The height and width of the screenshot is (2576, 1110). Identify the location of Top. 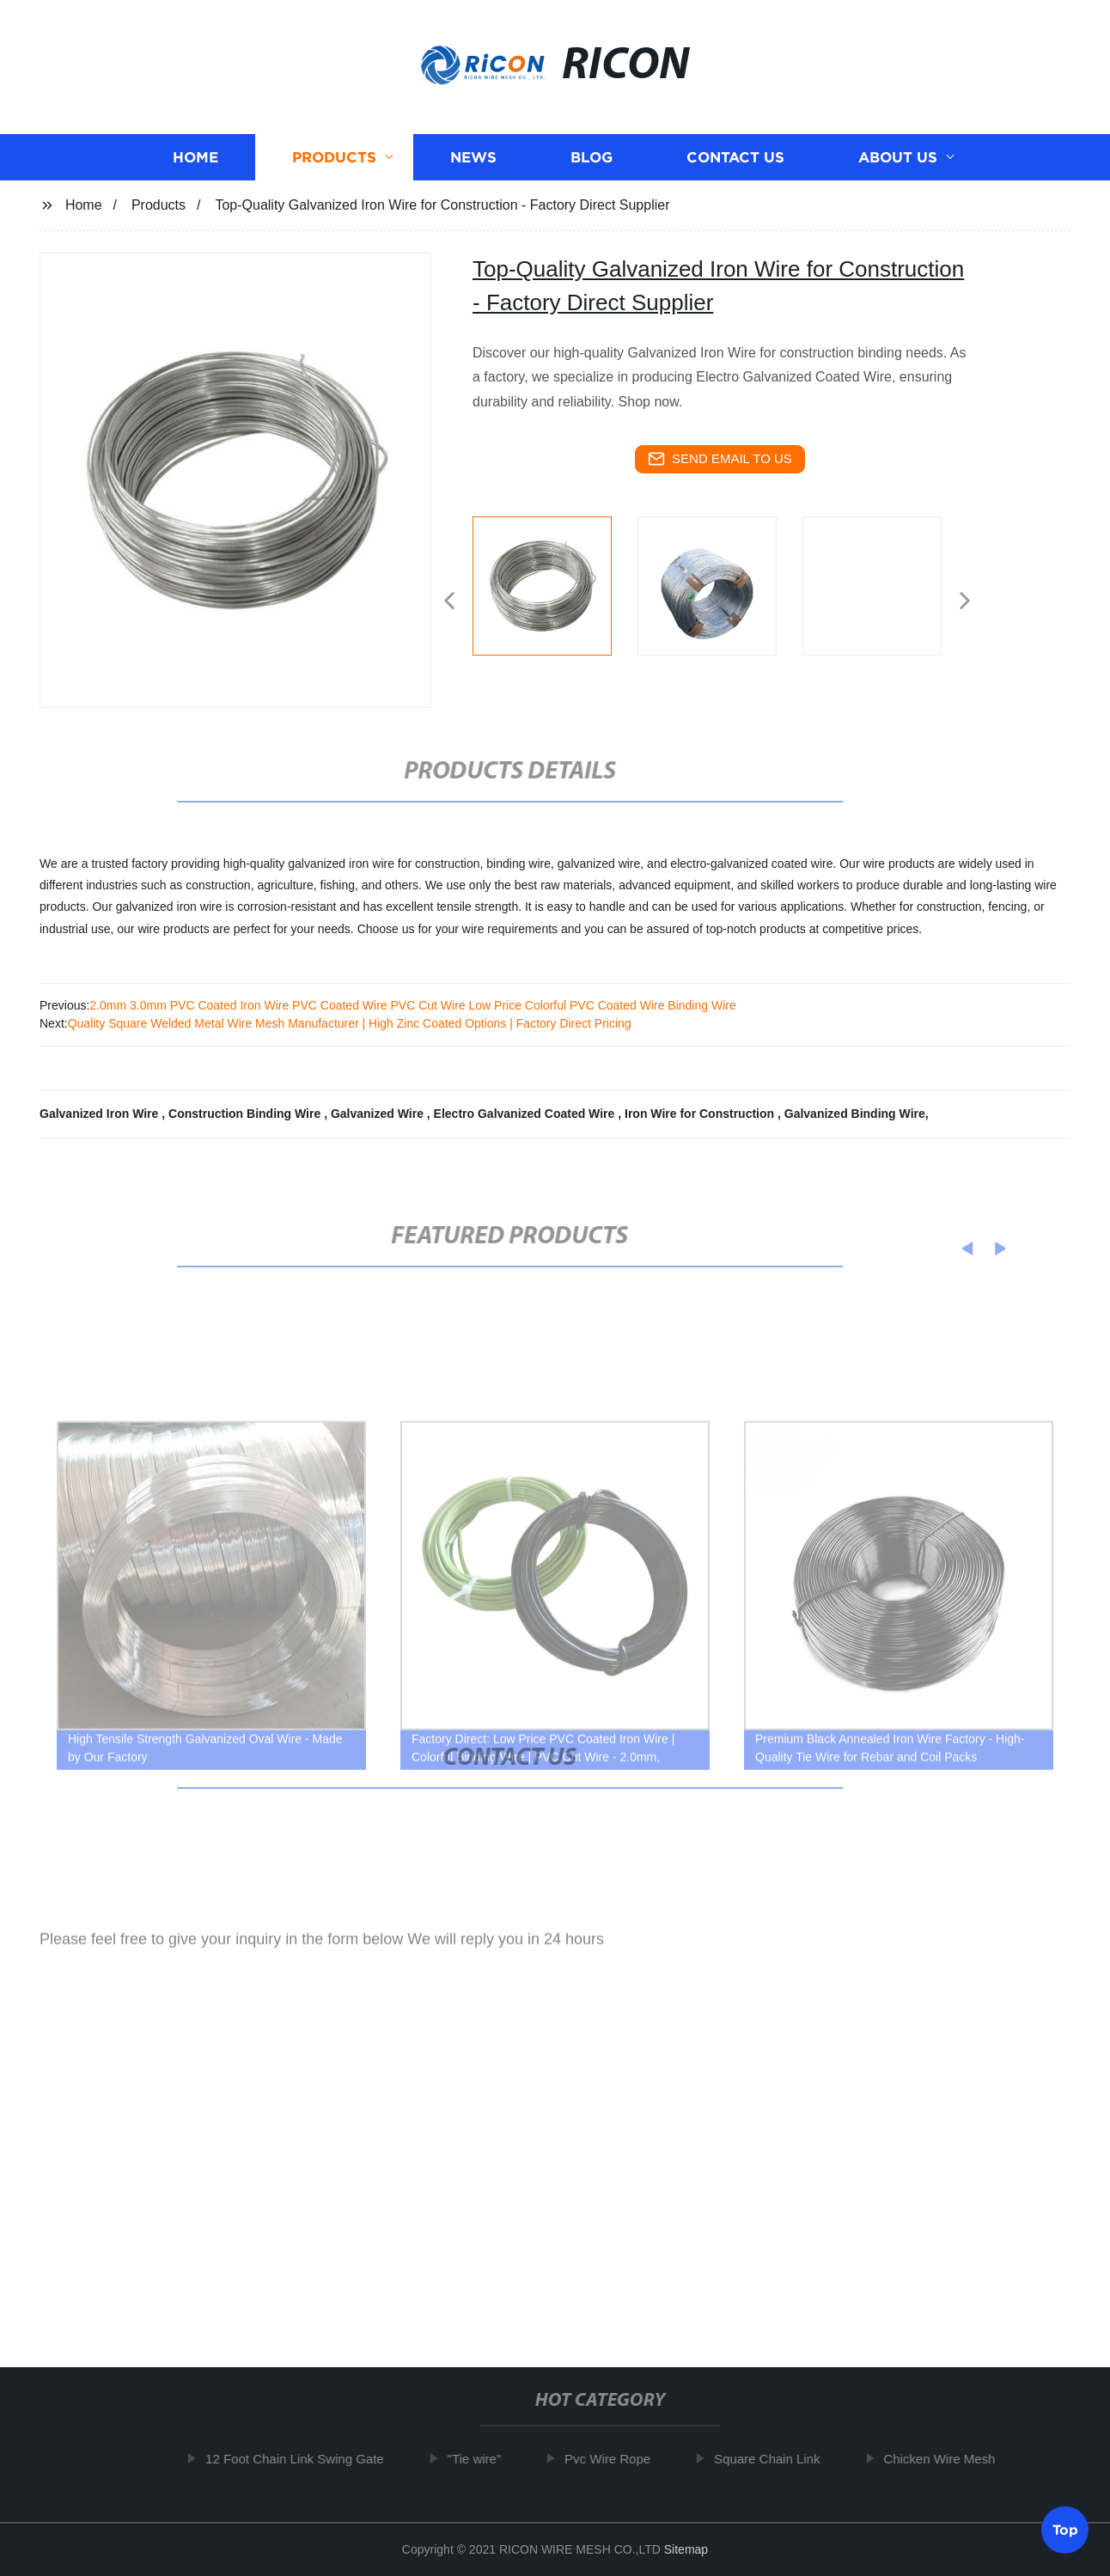
(1065, 2525).